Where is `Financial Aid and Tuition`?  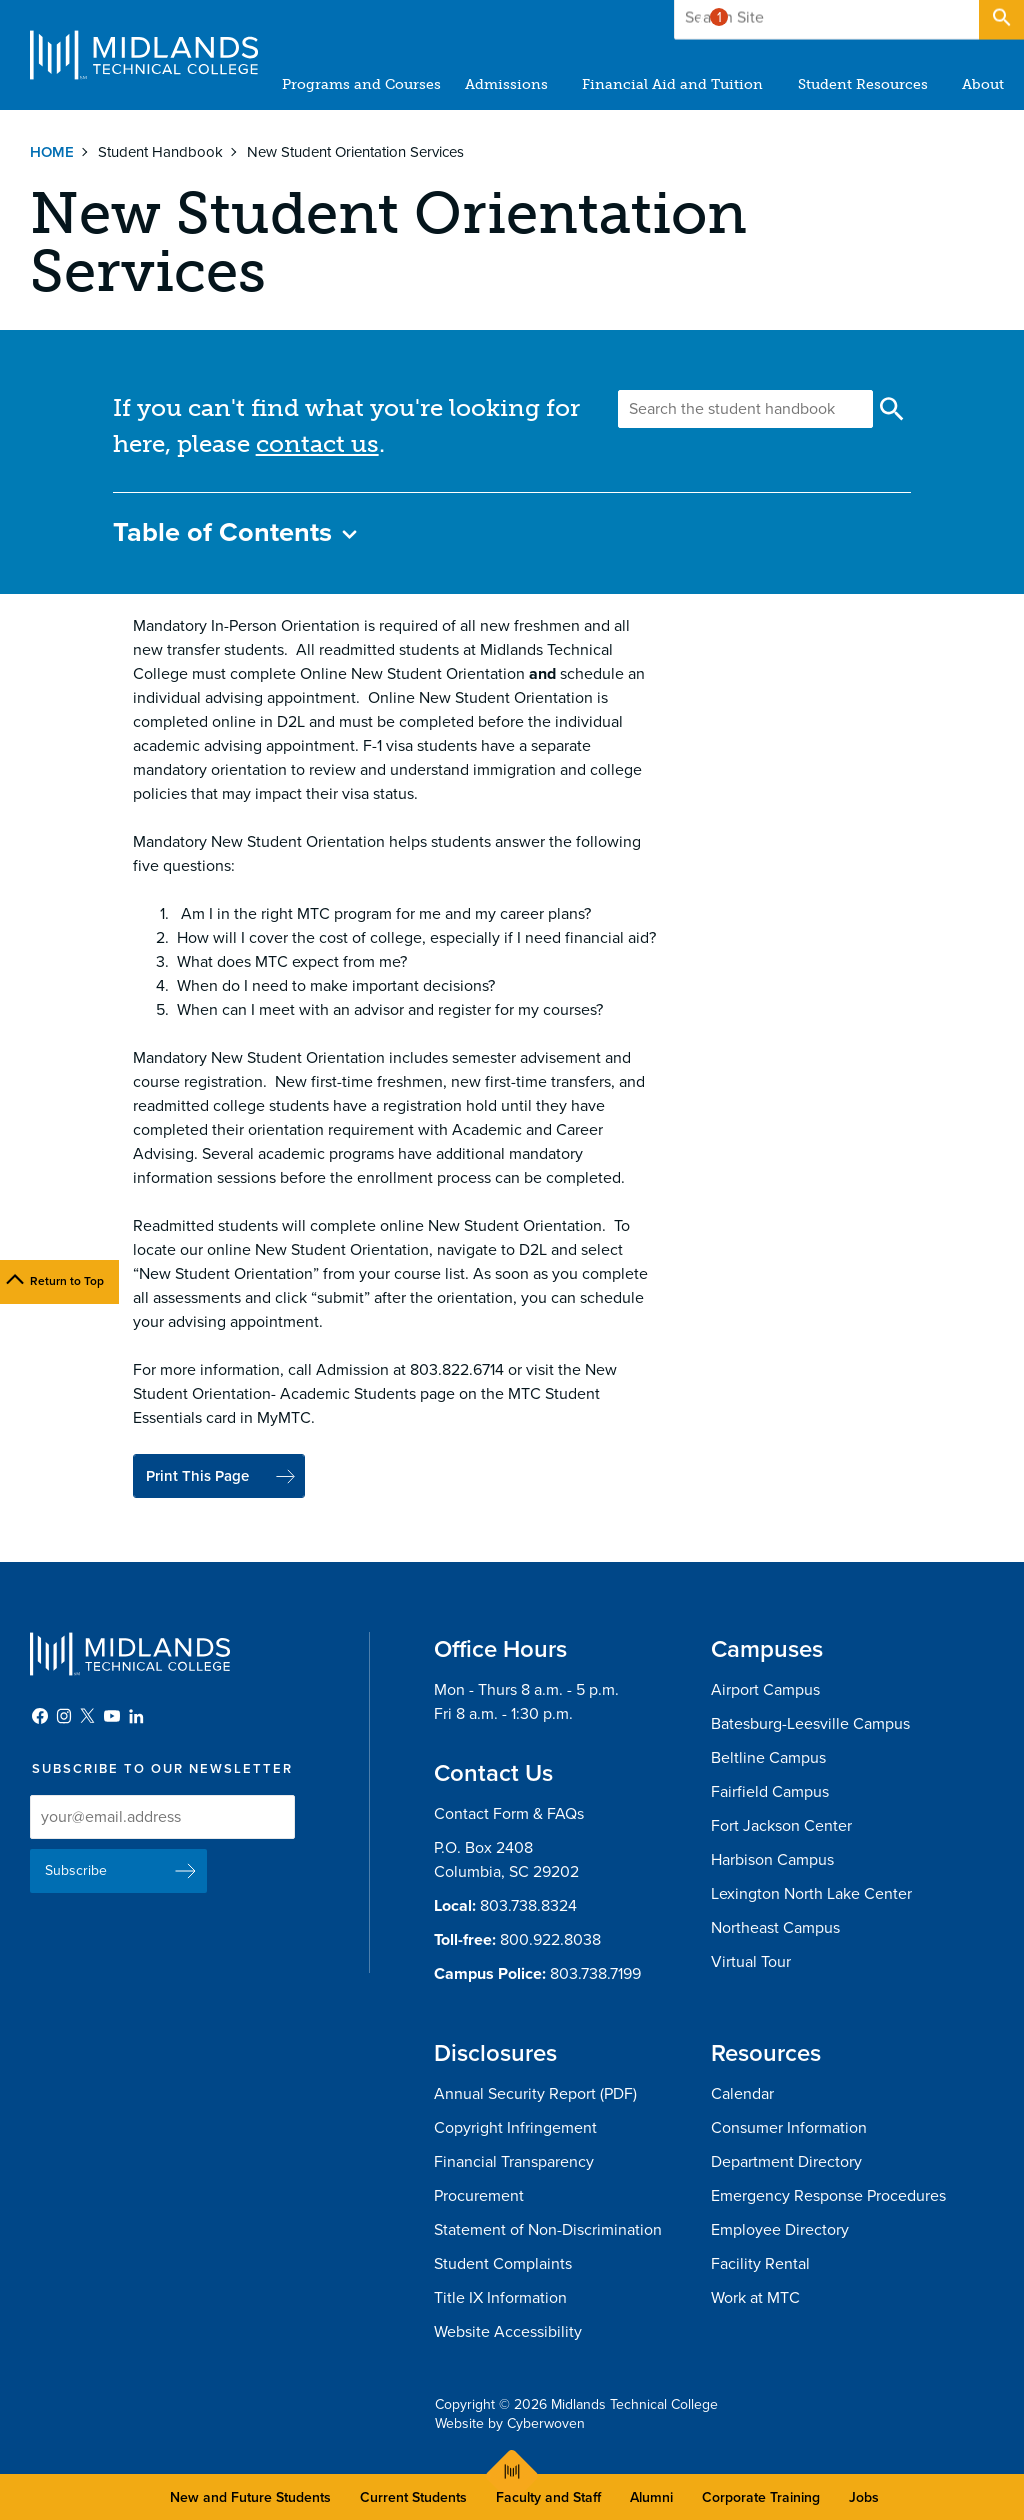
Financial Aid and Tuition is located at coordinates (673, 84).